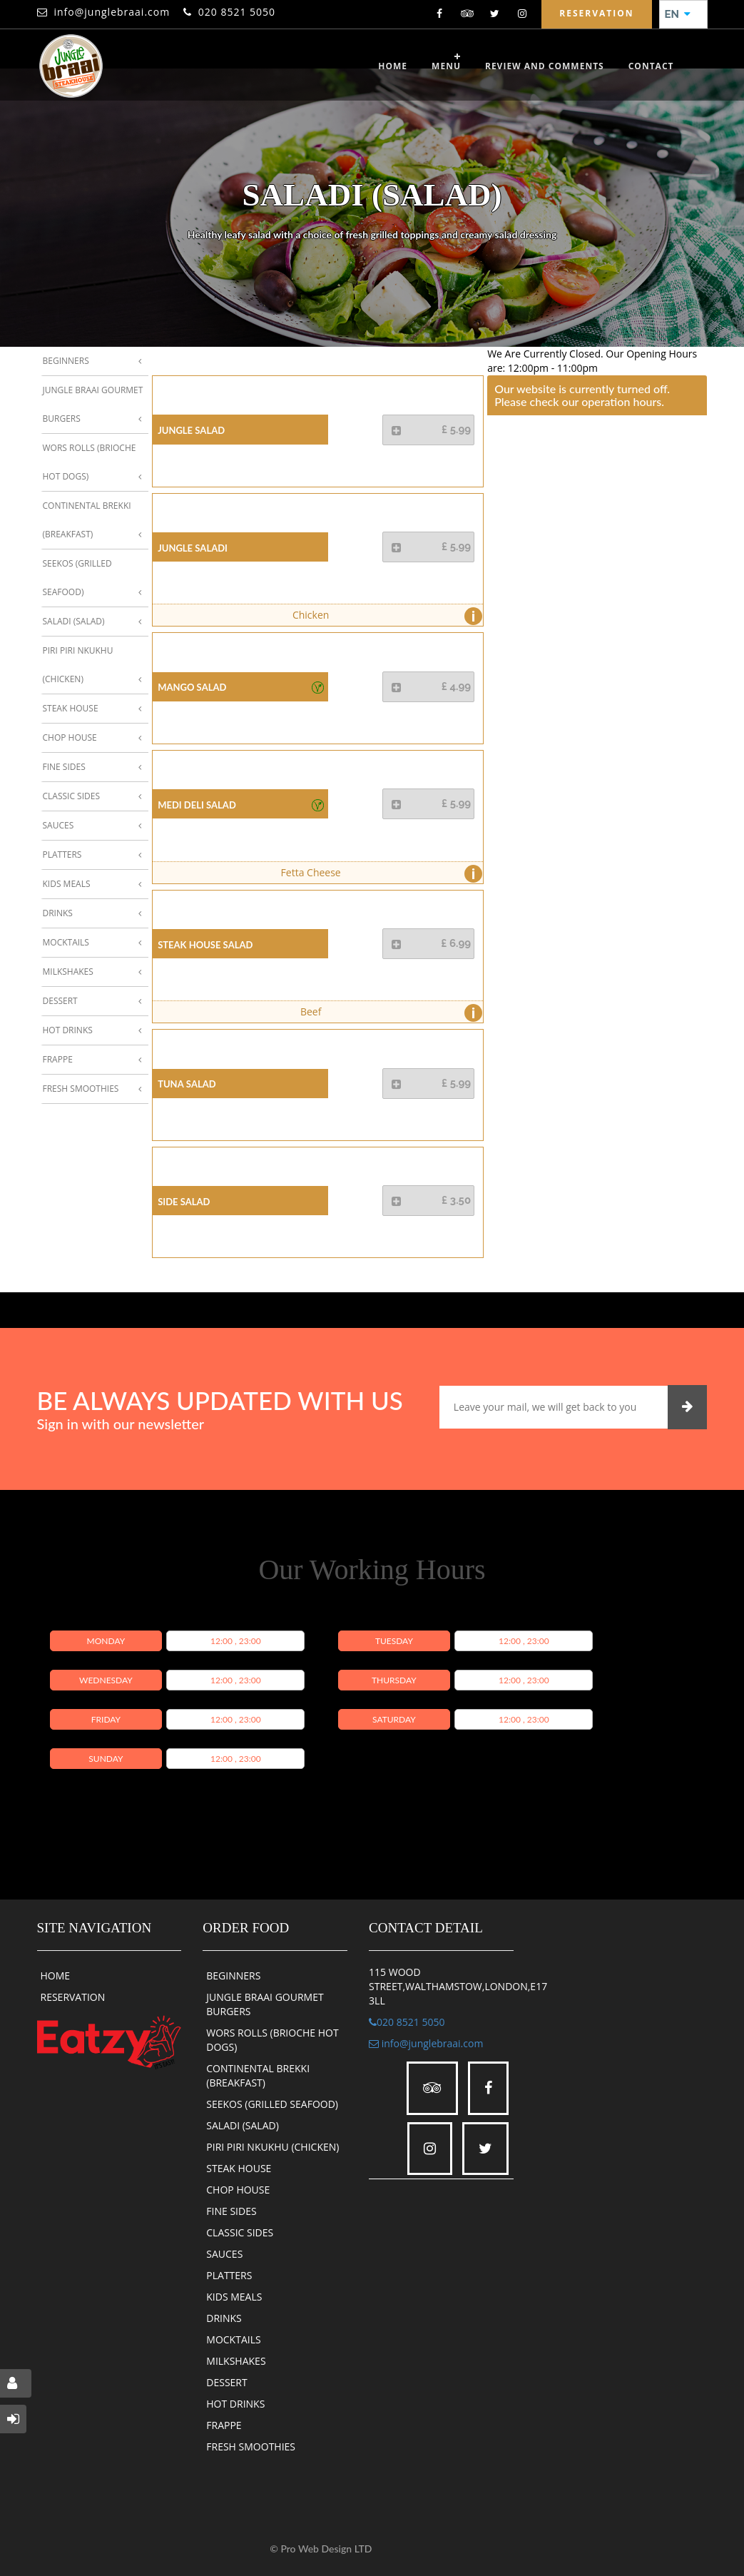  I want to click on CHOP HOUSE, so click(238, 2189).